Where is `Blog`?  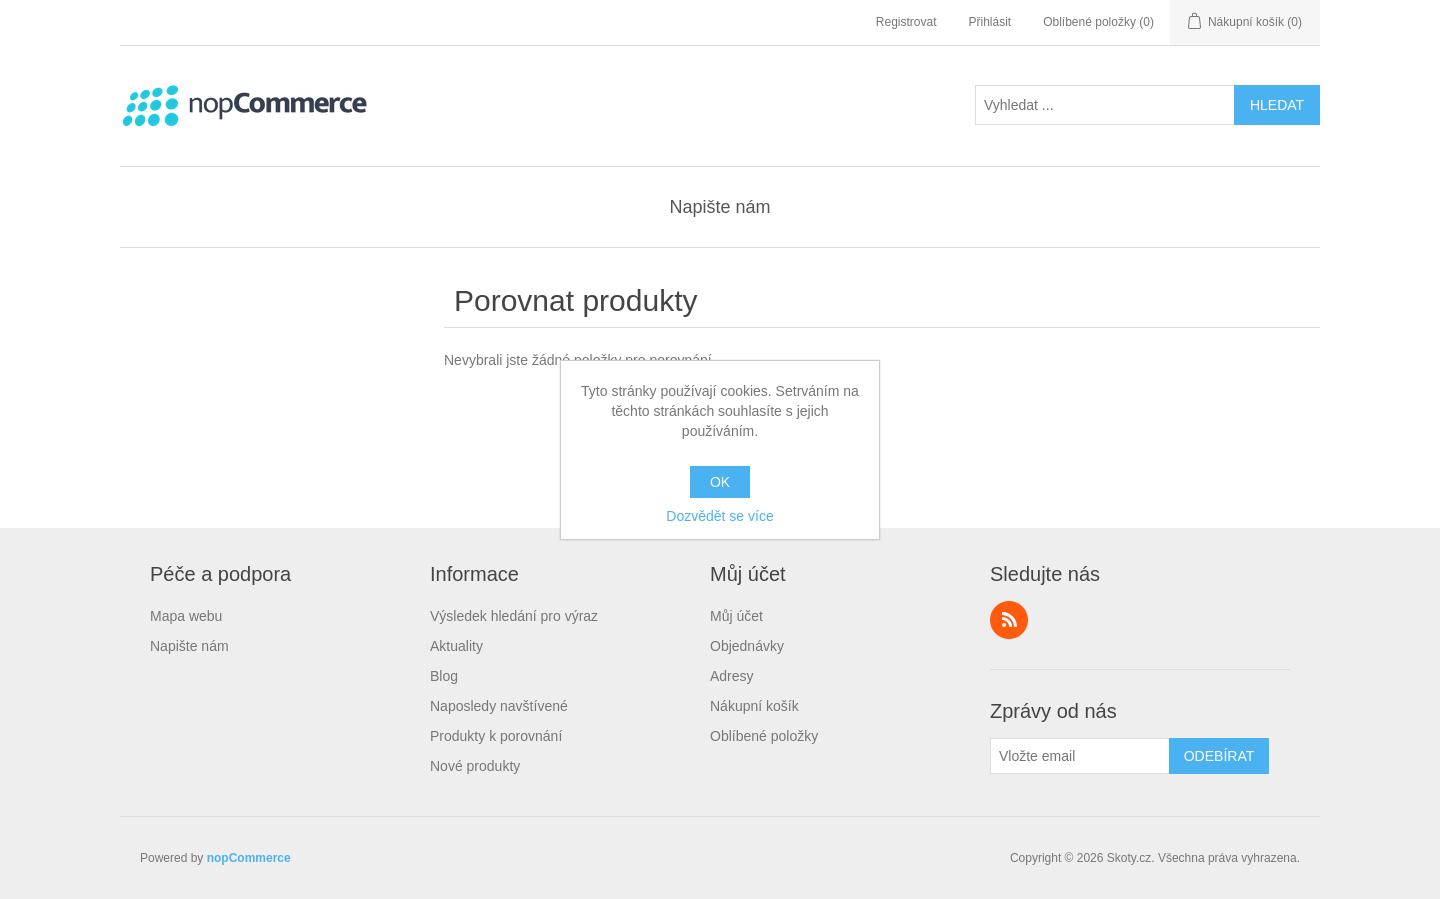 Blog is located at coordinates (444, 676).